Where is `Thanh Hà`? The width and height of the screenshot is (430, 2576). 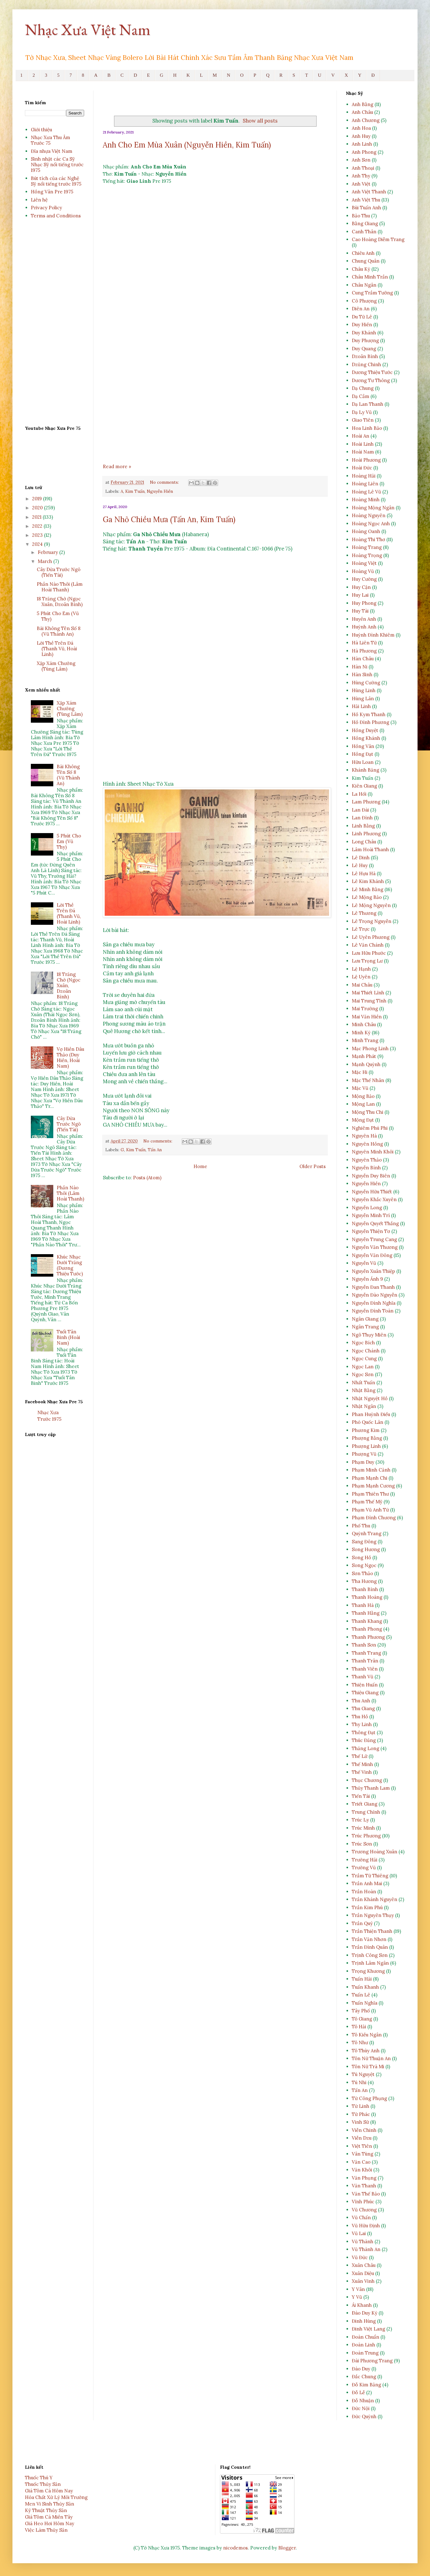 Thanh Hà is located at coordinates (363, 1605).